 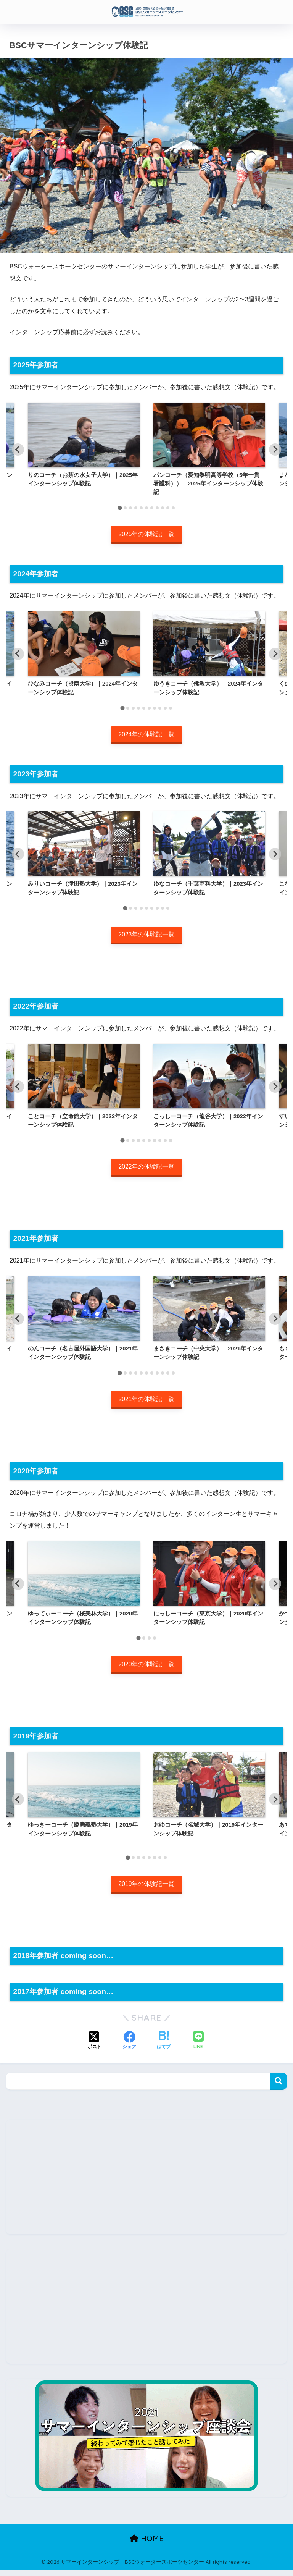 I want to click on 2022年の体験記一覧, so click(x=146, y=1170).